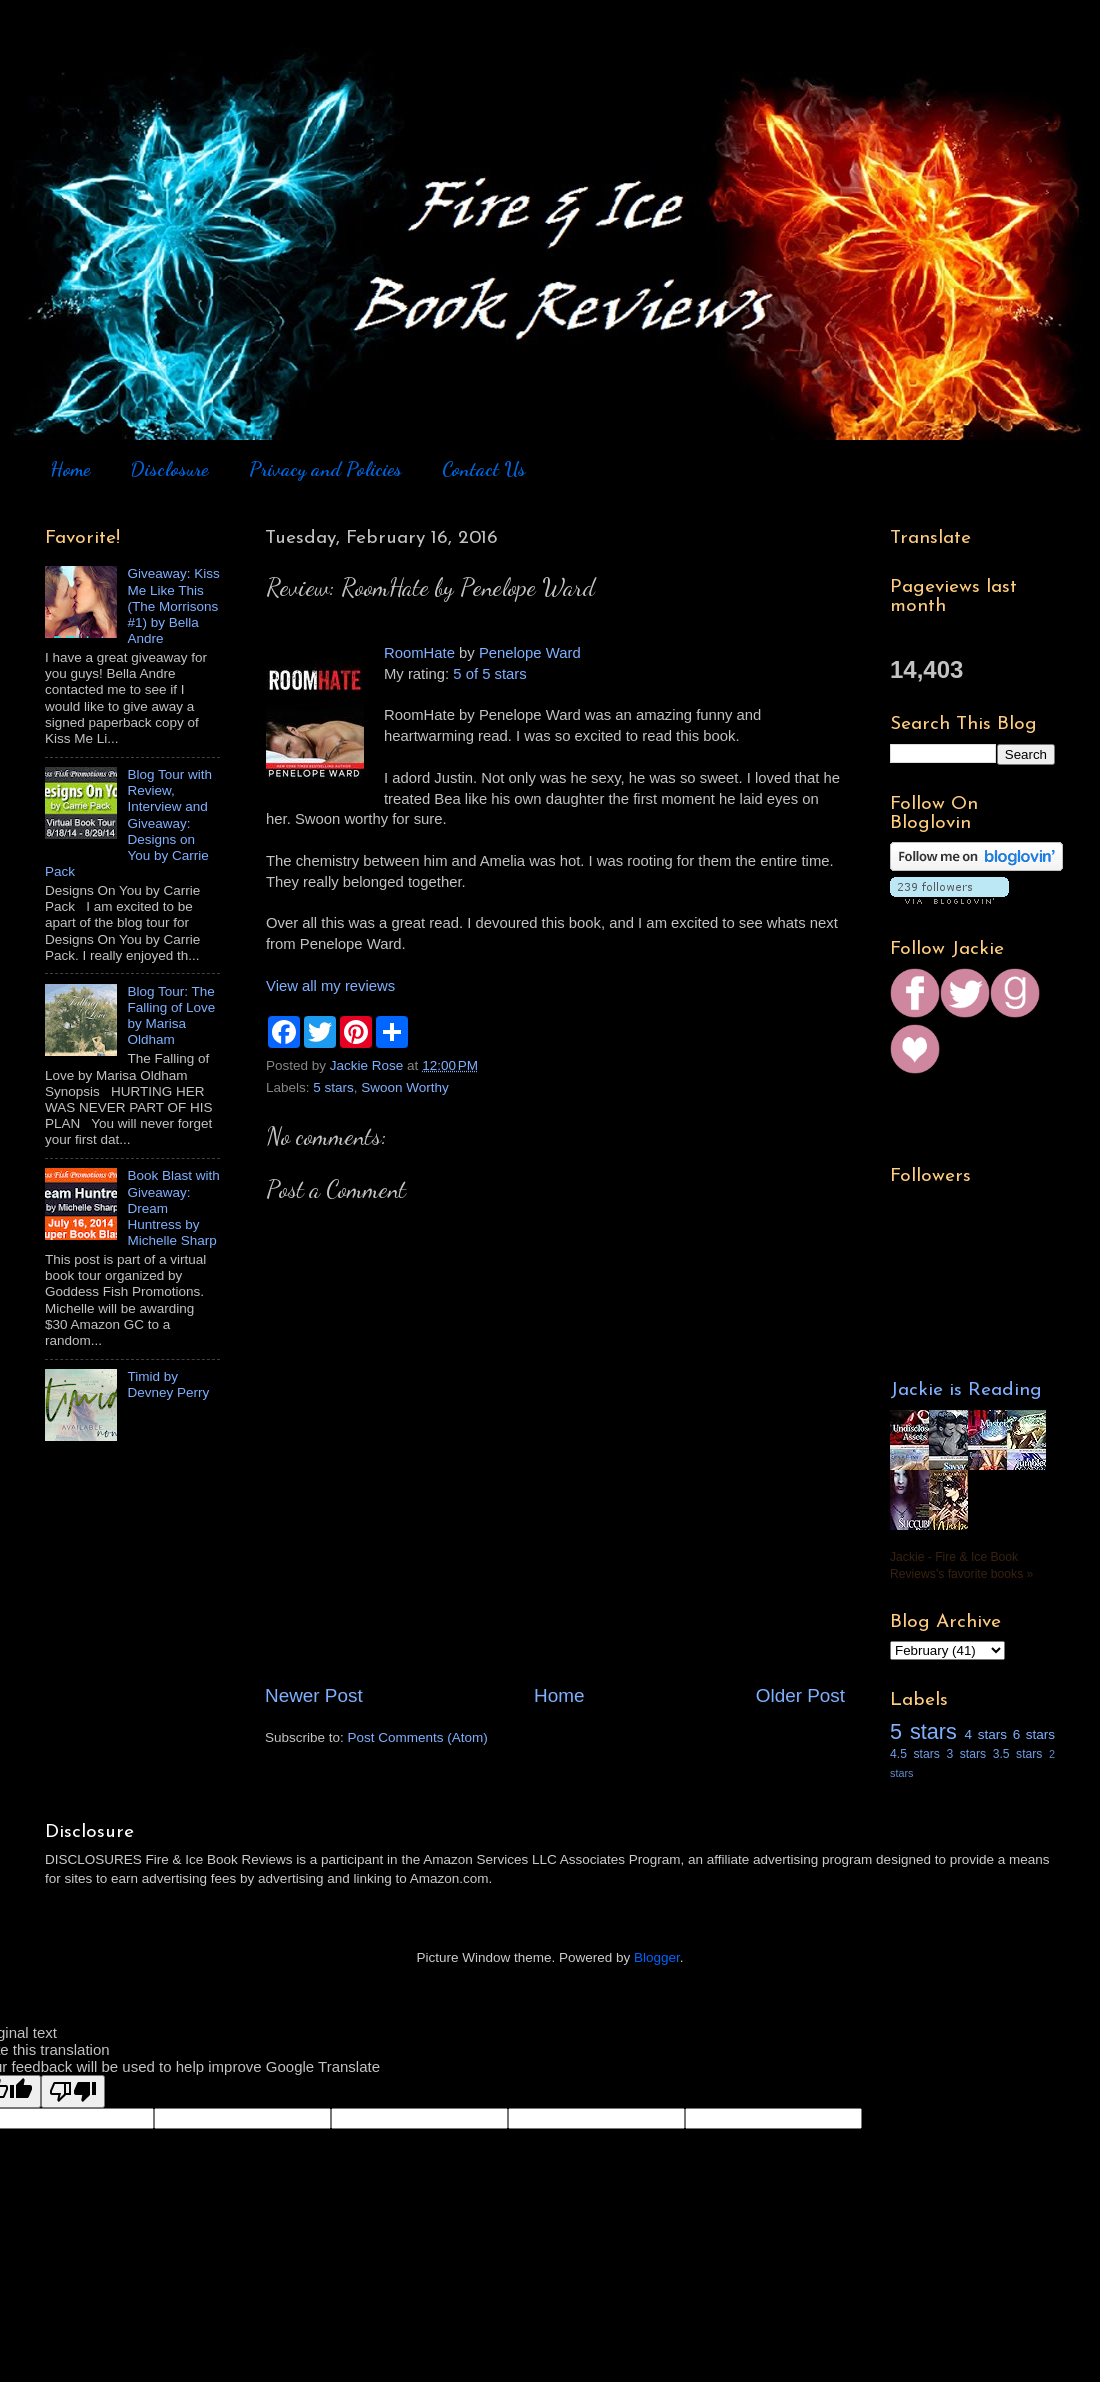 This screenshot has height=2382, width=1100. Describe the element at coordinates (530, 653) in the screenshot. I see `Penelope Ward` at that location.